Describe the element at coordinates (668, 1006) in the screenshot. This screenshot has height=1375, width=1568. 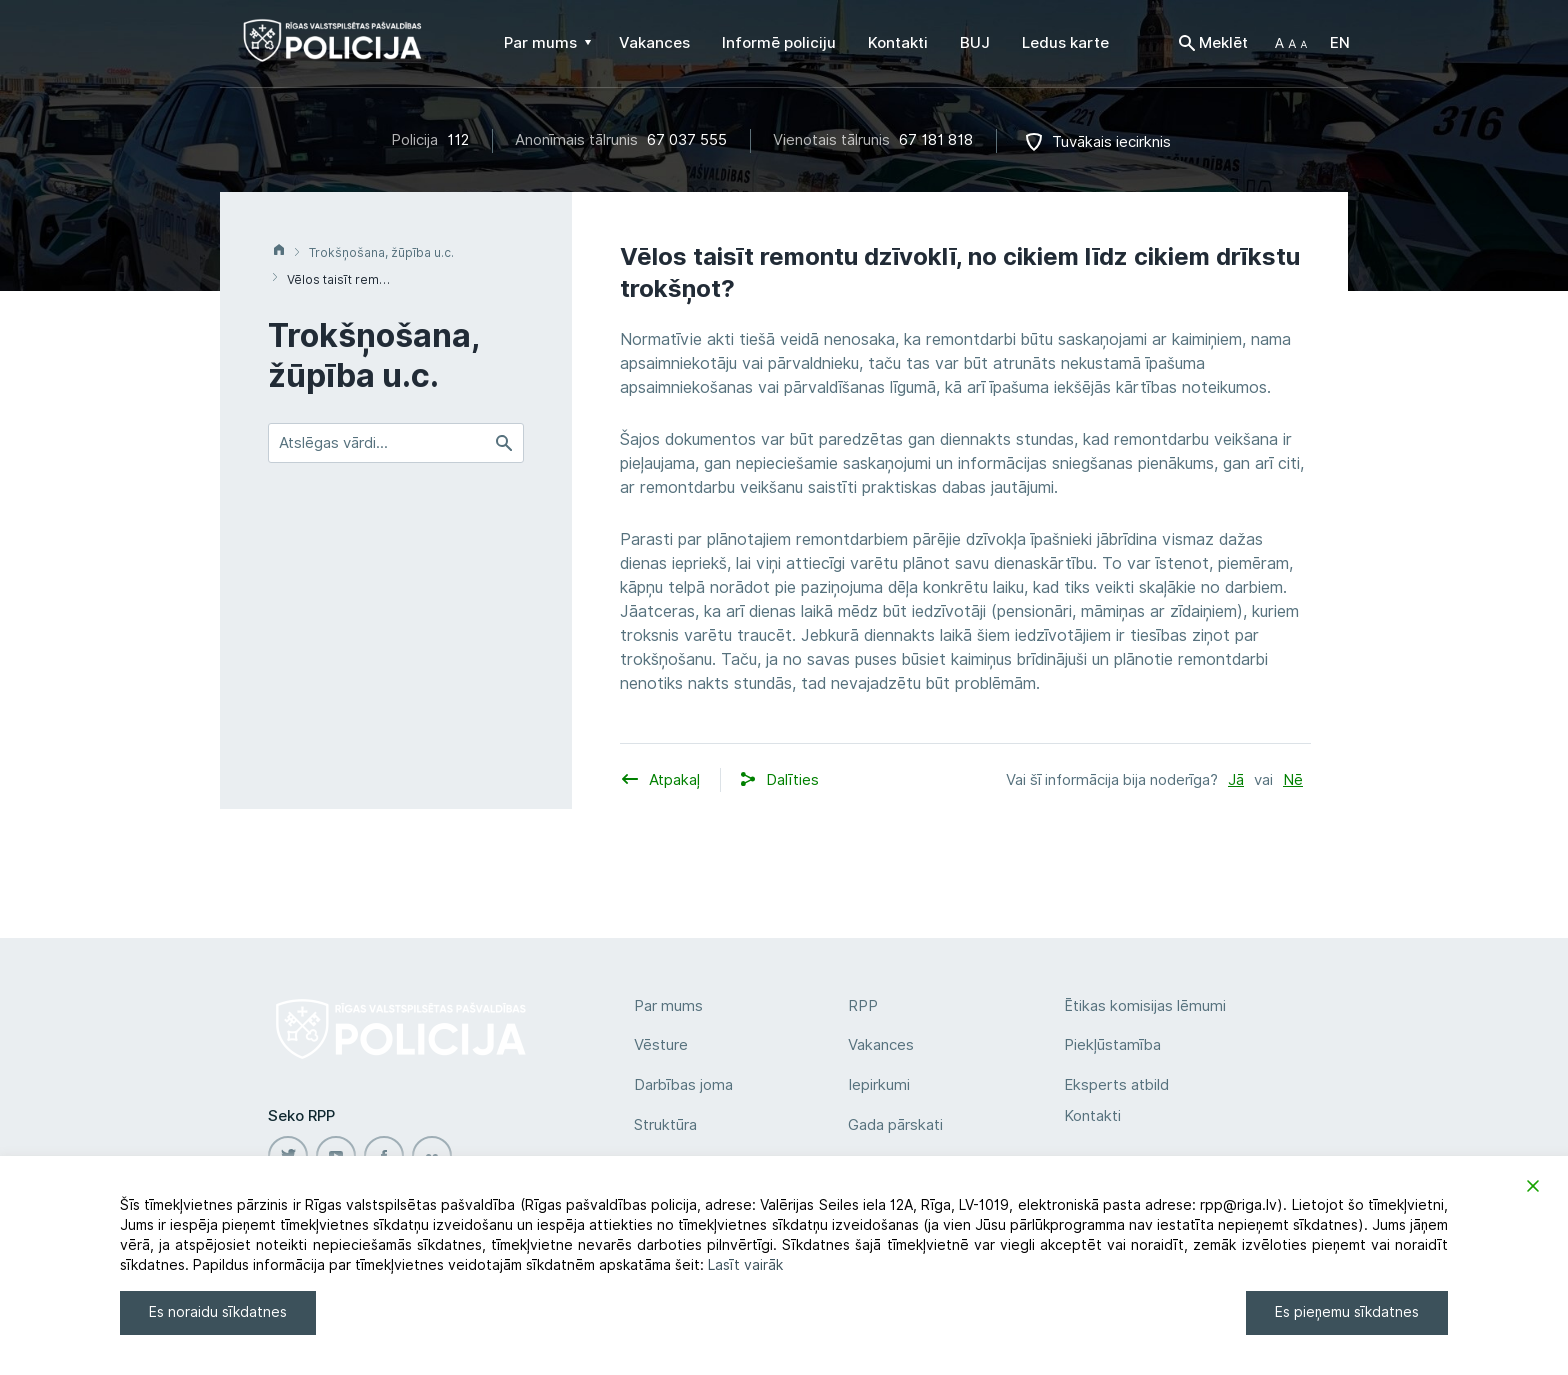
I see `Par mums` at that location.